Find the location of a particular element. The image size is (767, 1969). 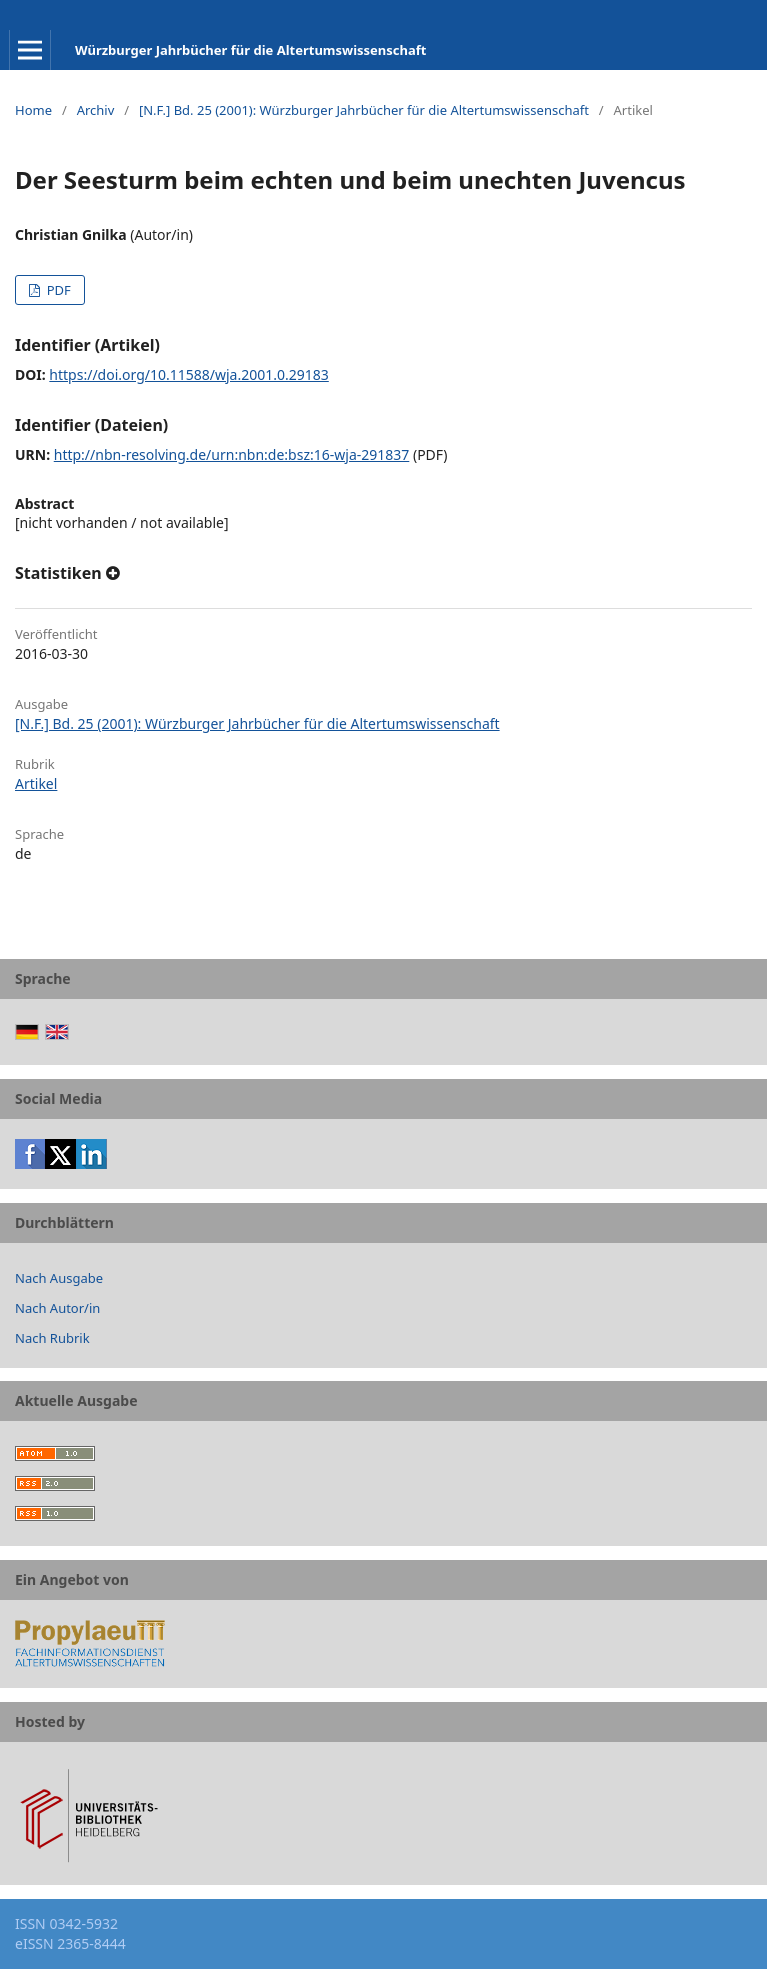

[N.F.] Bd. 25 (2001): Würzburger Jahrbücher für die Altertumswissenschaft is located at coordinates (364, 110).